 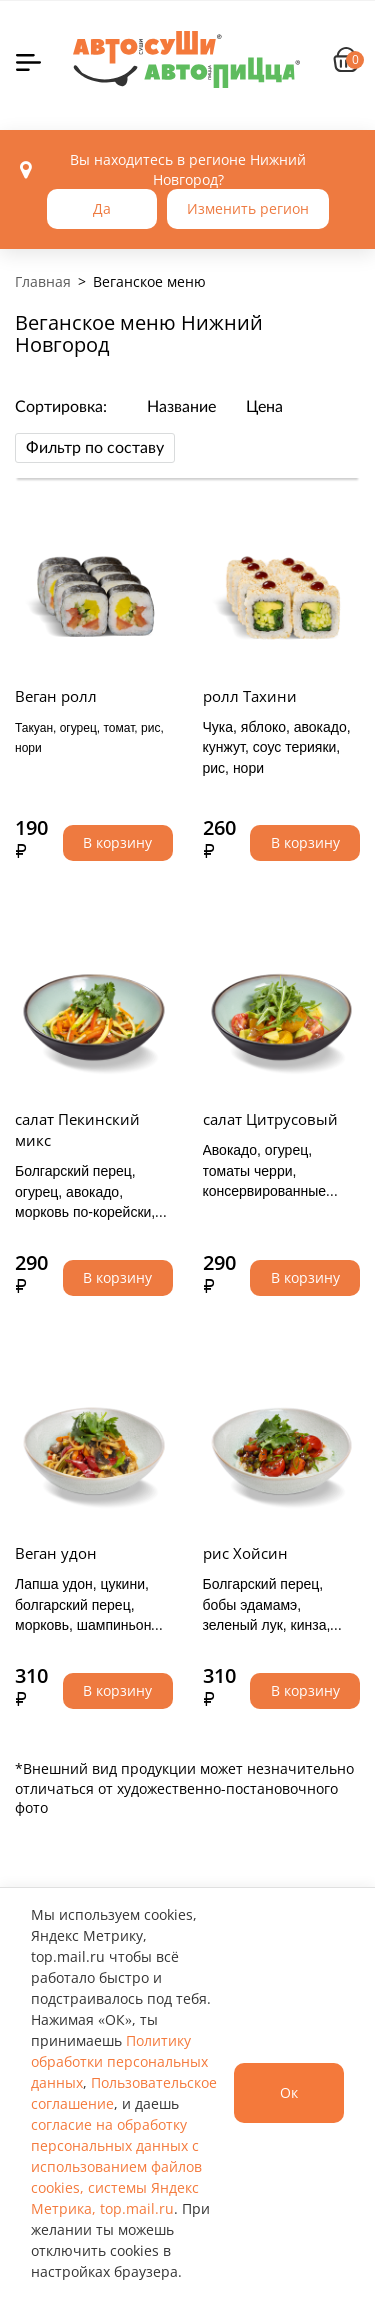 I want to click on Да, so click(x=102, y=208).